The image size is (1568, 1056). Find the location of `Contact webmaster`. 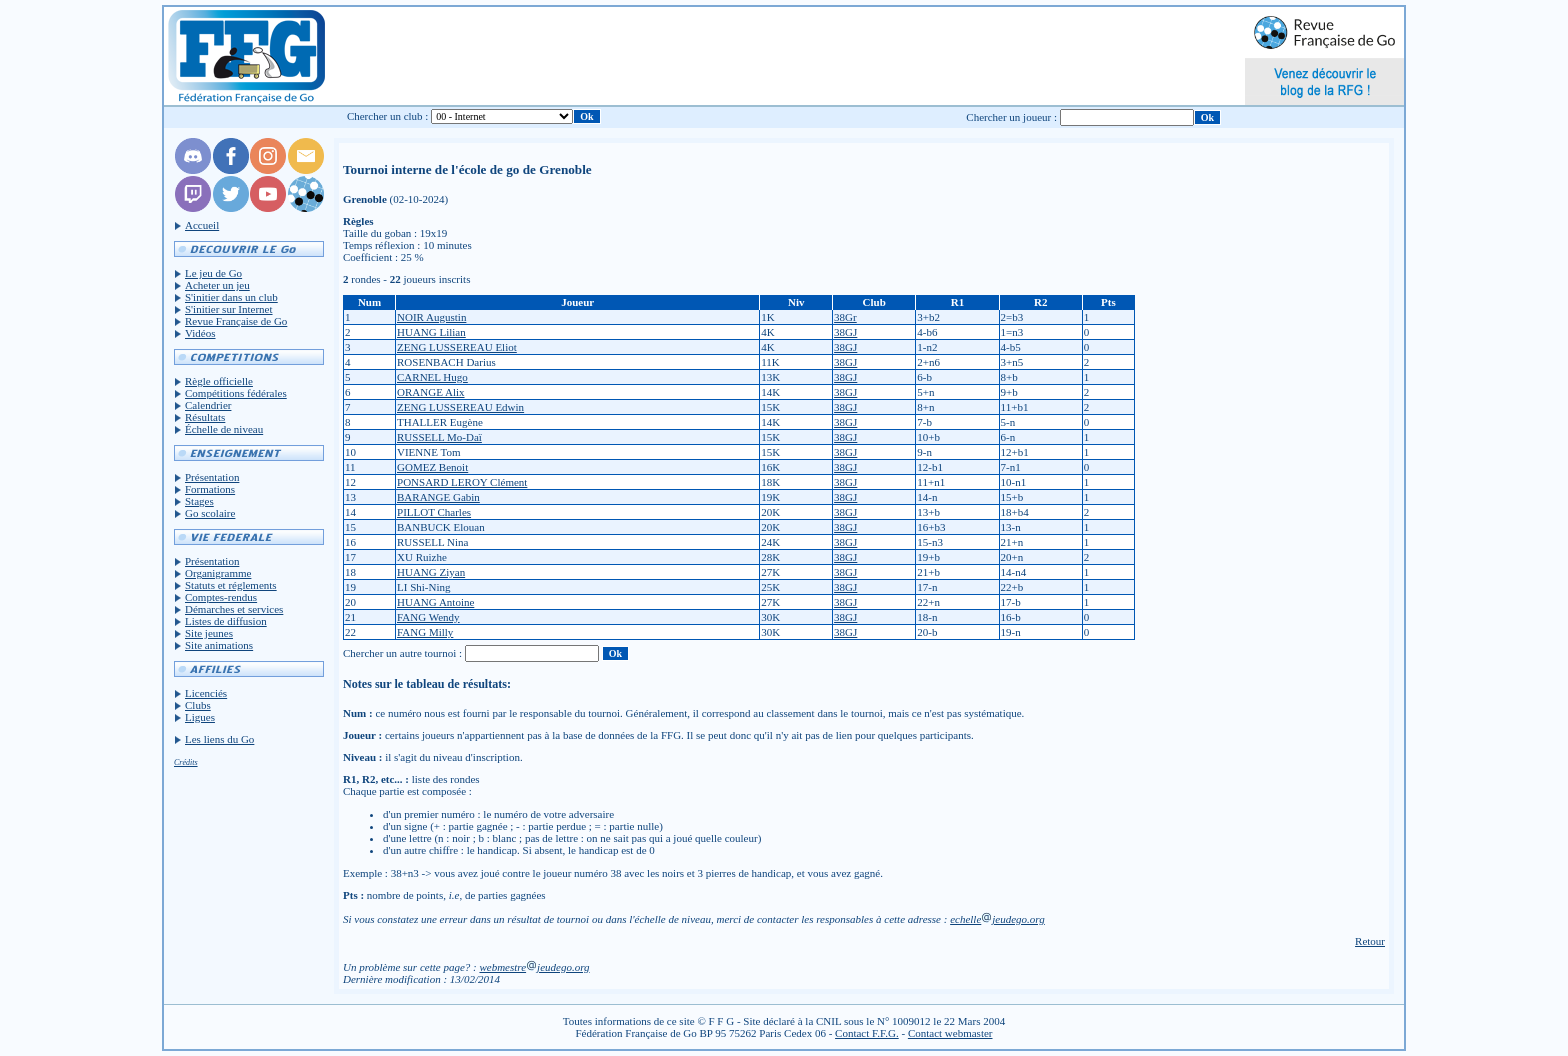

Contact webmaster is located at coordinates (950, 1033).